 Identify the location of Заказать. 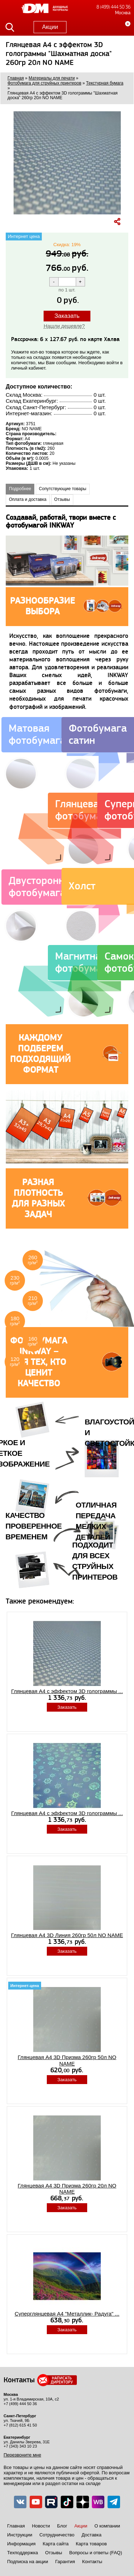
(66, 316).